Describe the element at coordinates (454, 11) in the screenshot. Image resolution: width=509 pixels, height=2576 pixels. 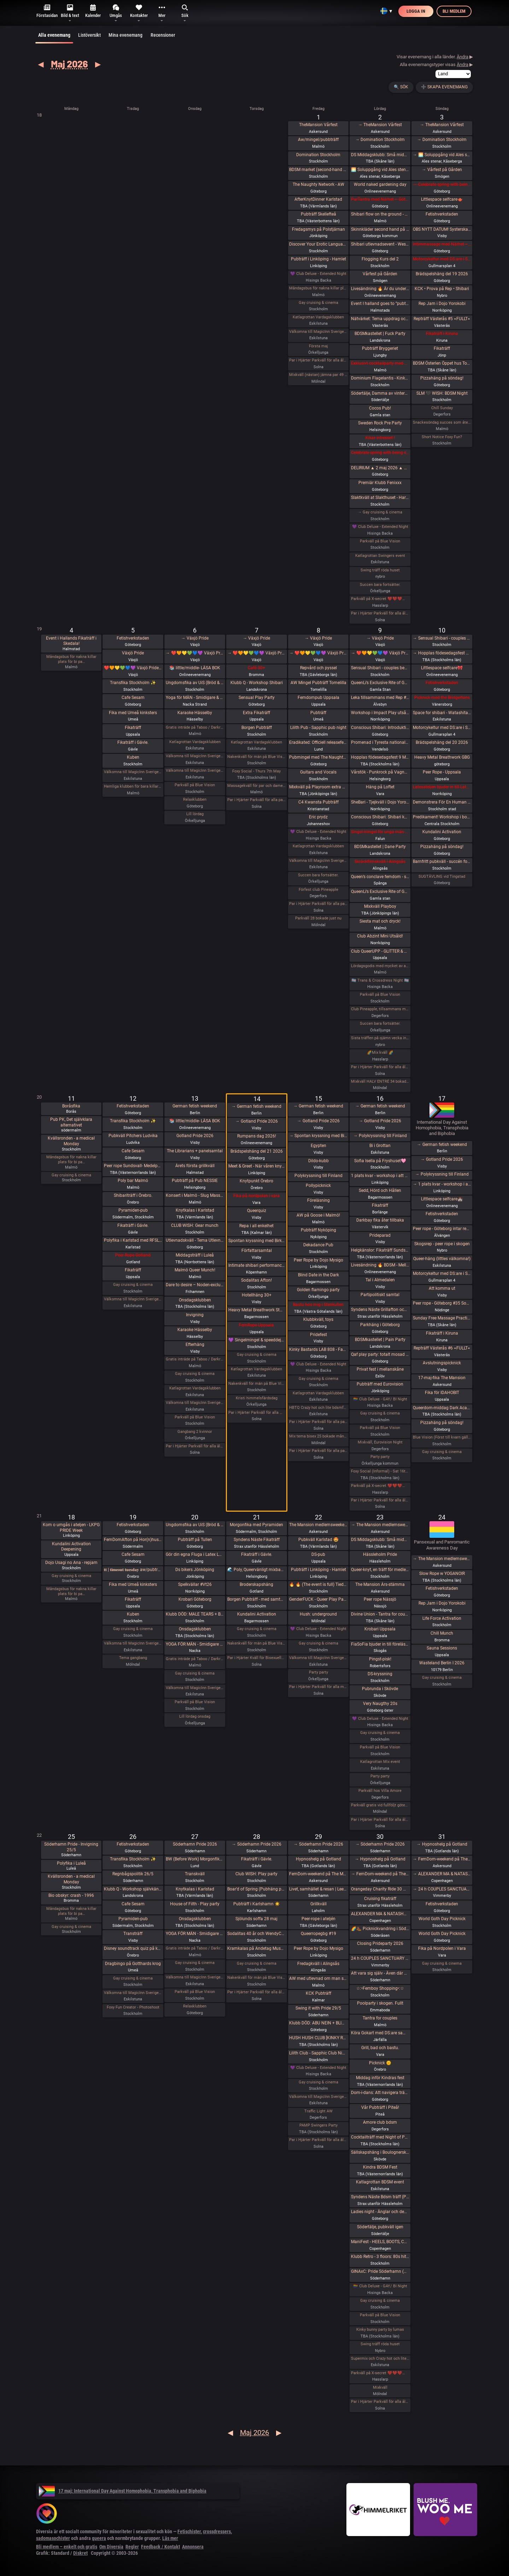
I see `Bli medlem` at that location.